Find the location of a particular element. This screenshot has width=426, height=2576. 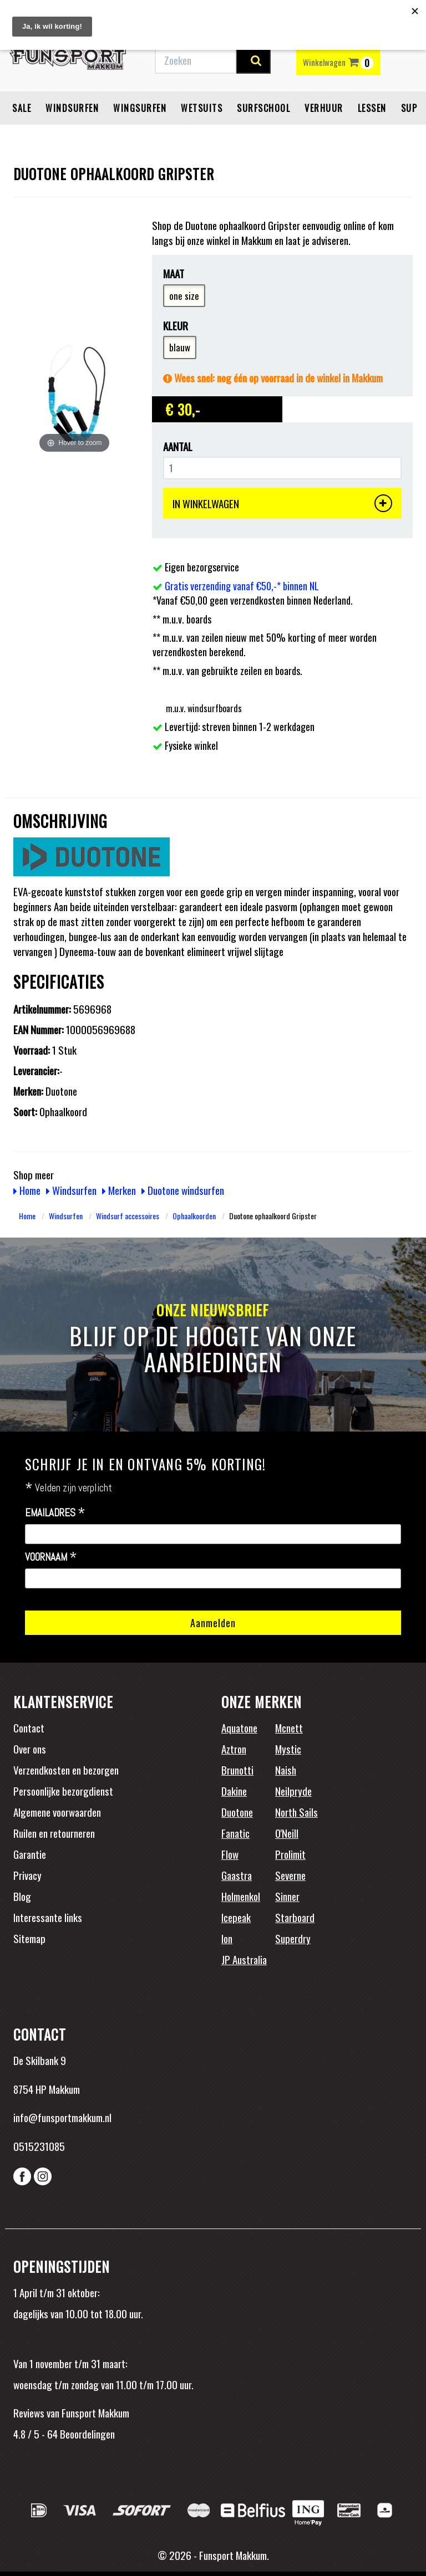

info@funsportmakkum.nl is located at coordinates (62, 2117).